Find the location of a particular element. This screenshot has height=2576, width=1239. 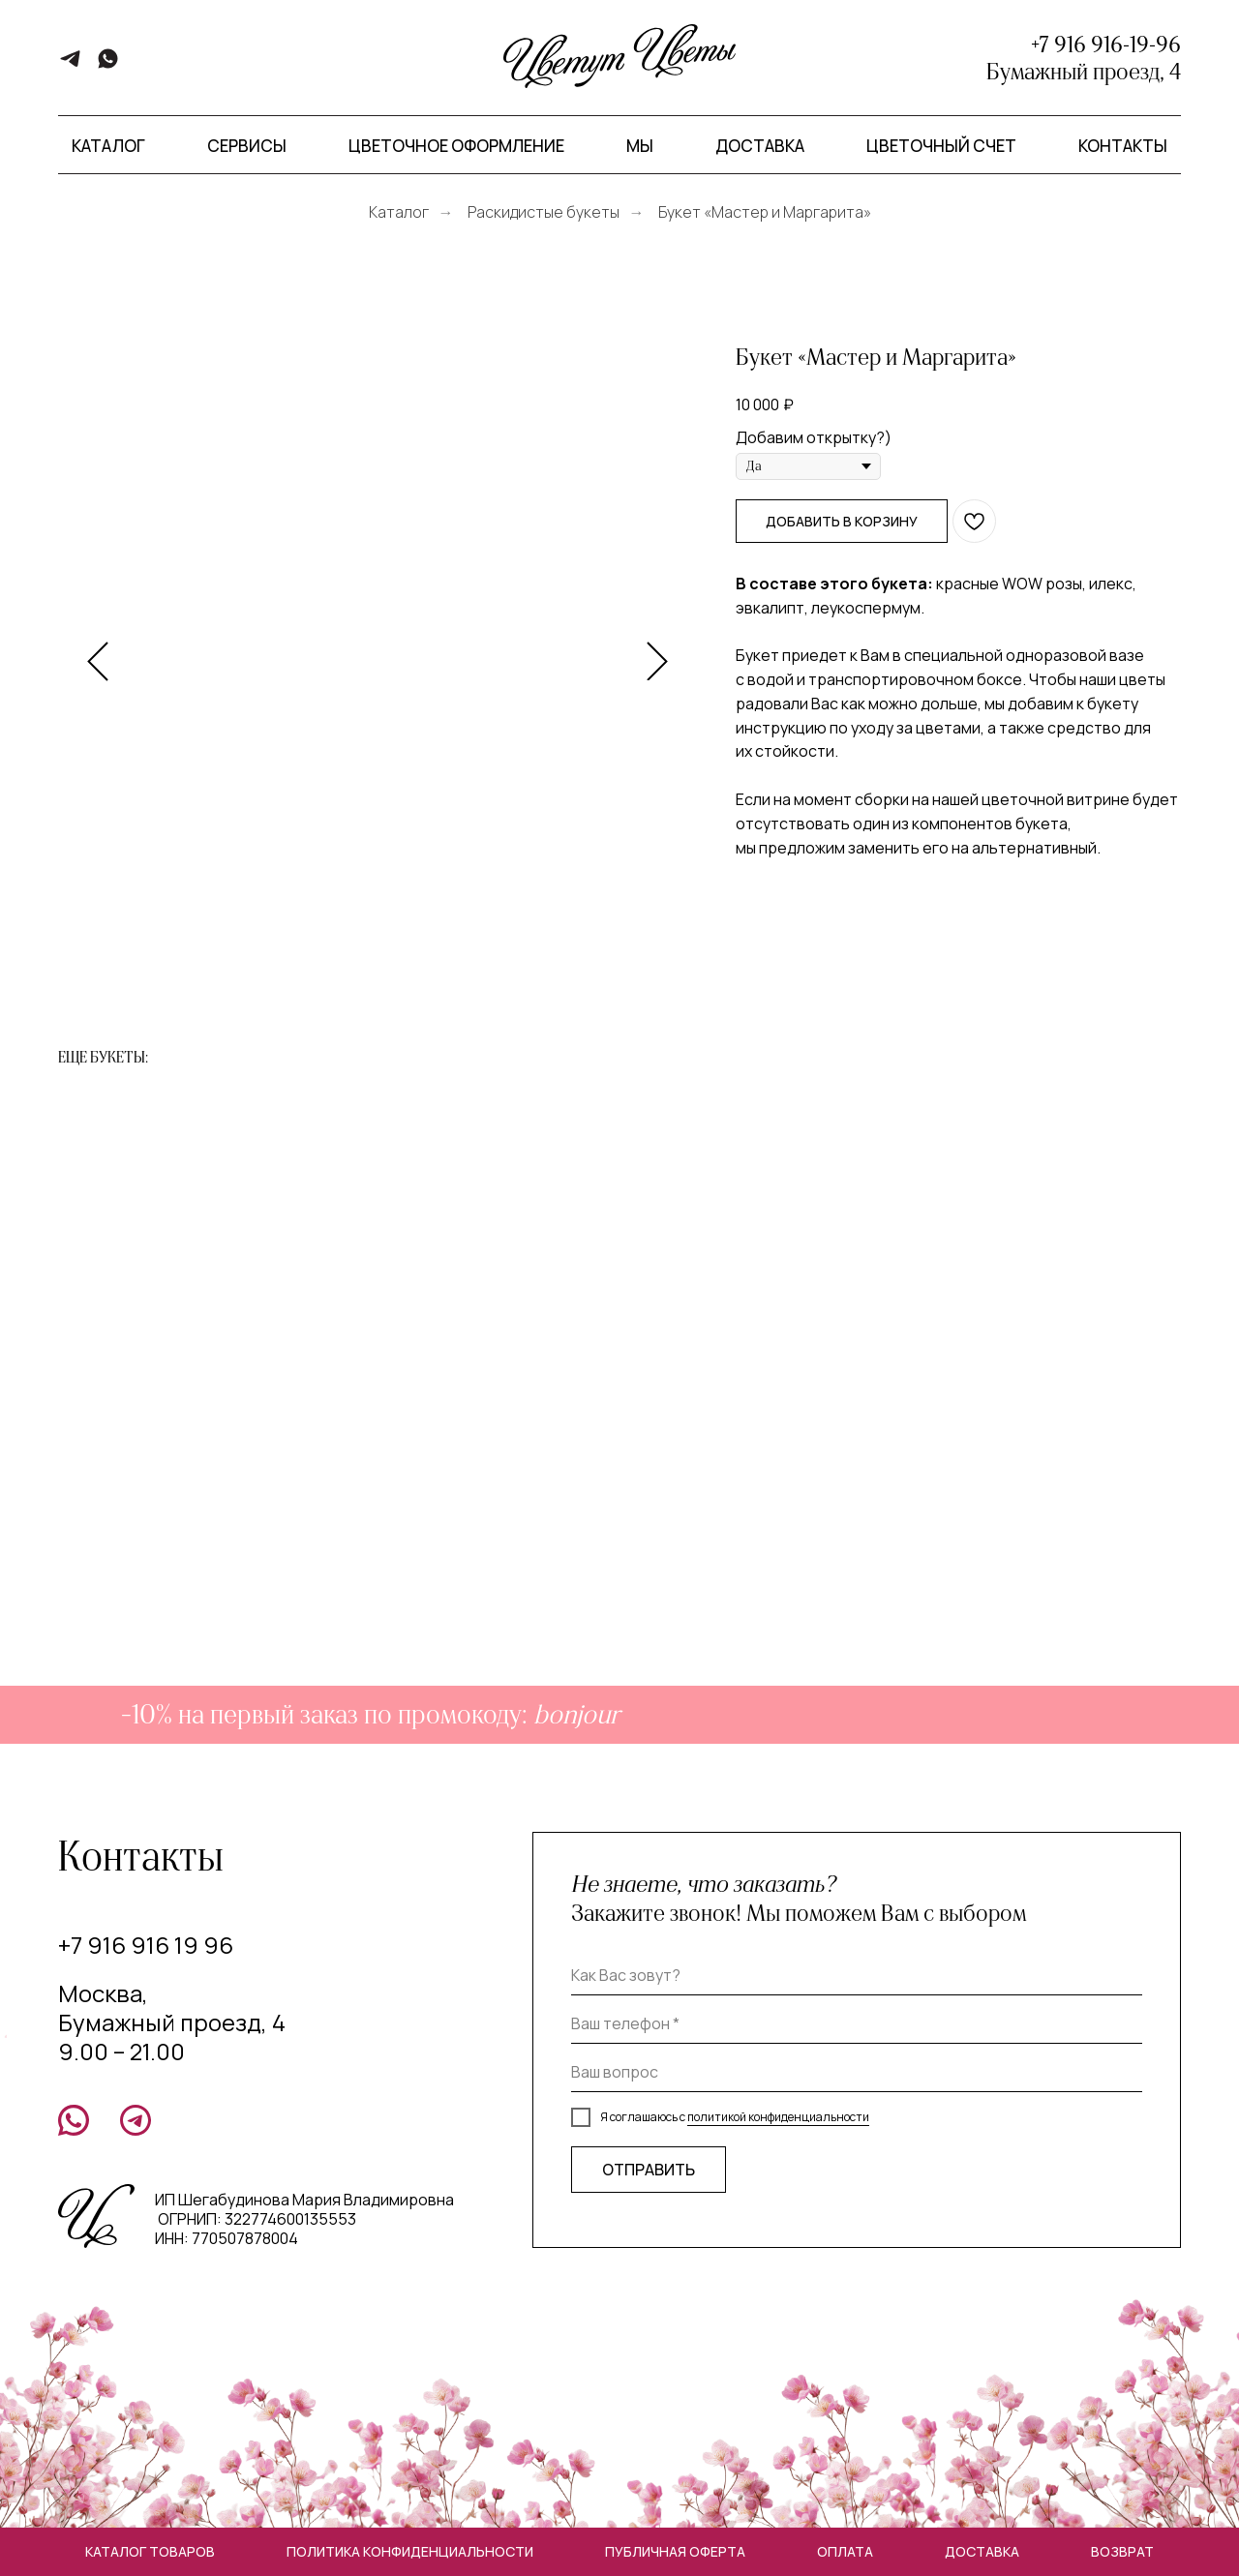

Каталог товаров is located at coordinates (150, 2551).